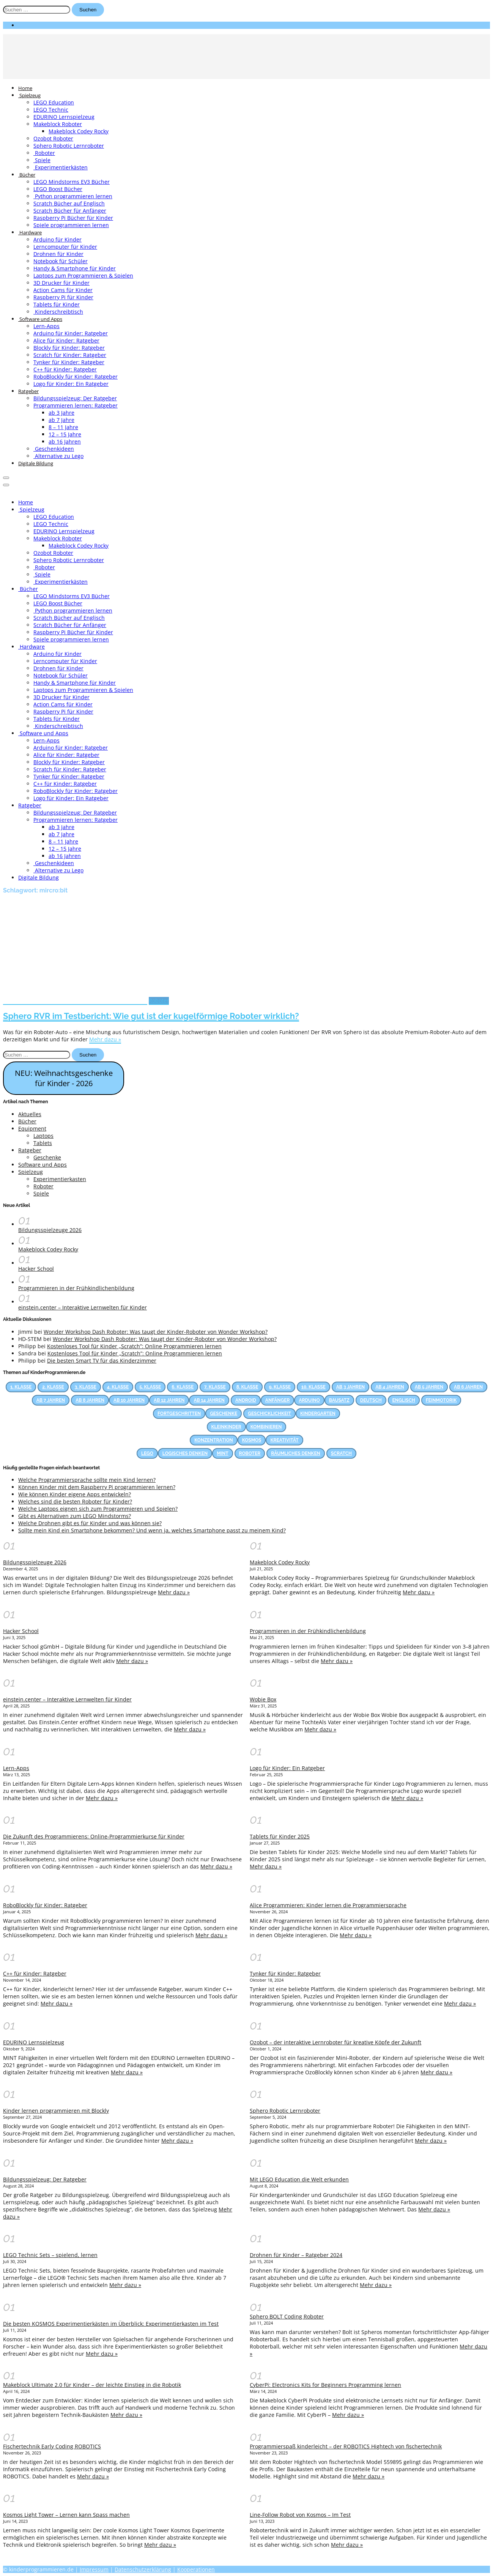 The height and width of the screenshot is (2576, 493). I want to click on Tynker für Kinder: Ratgeber, so click(68, 362).